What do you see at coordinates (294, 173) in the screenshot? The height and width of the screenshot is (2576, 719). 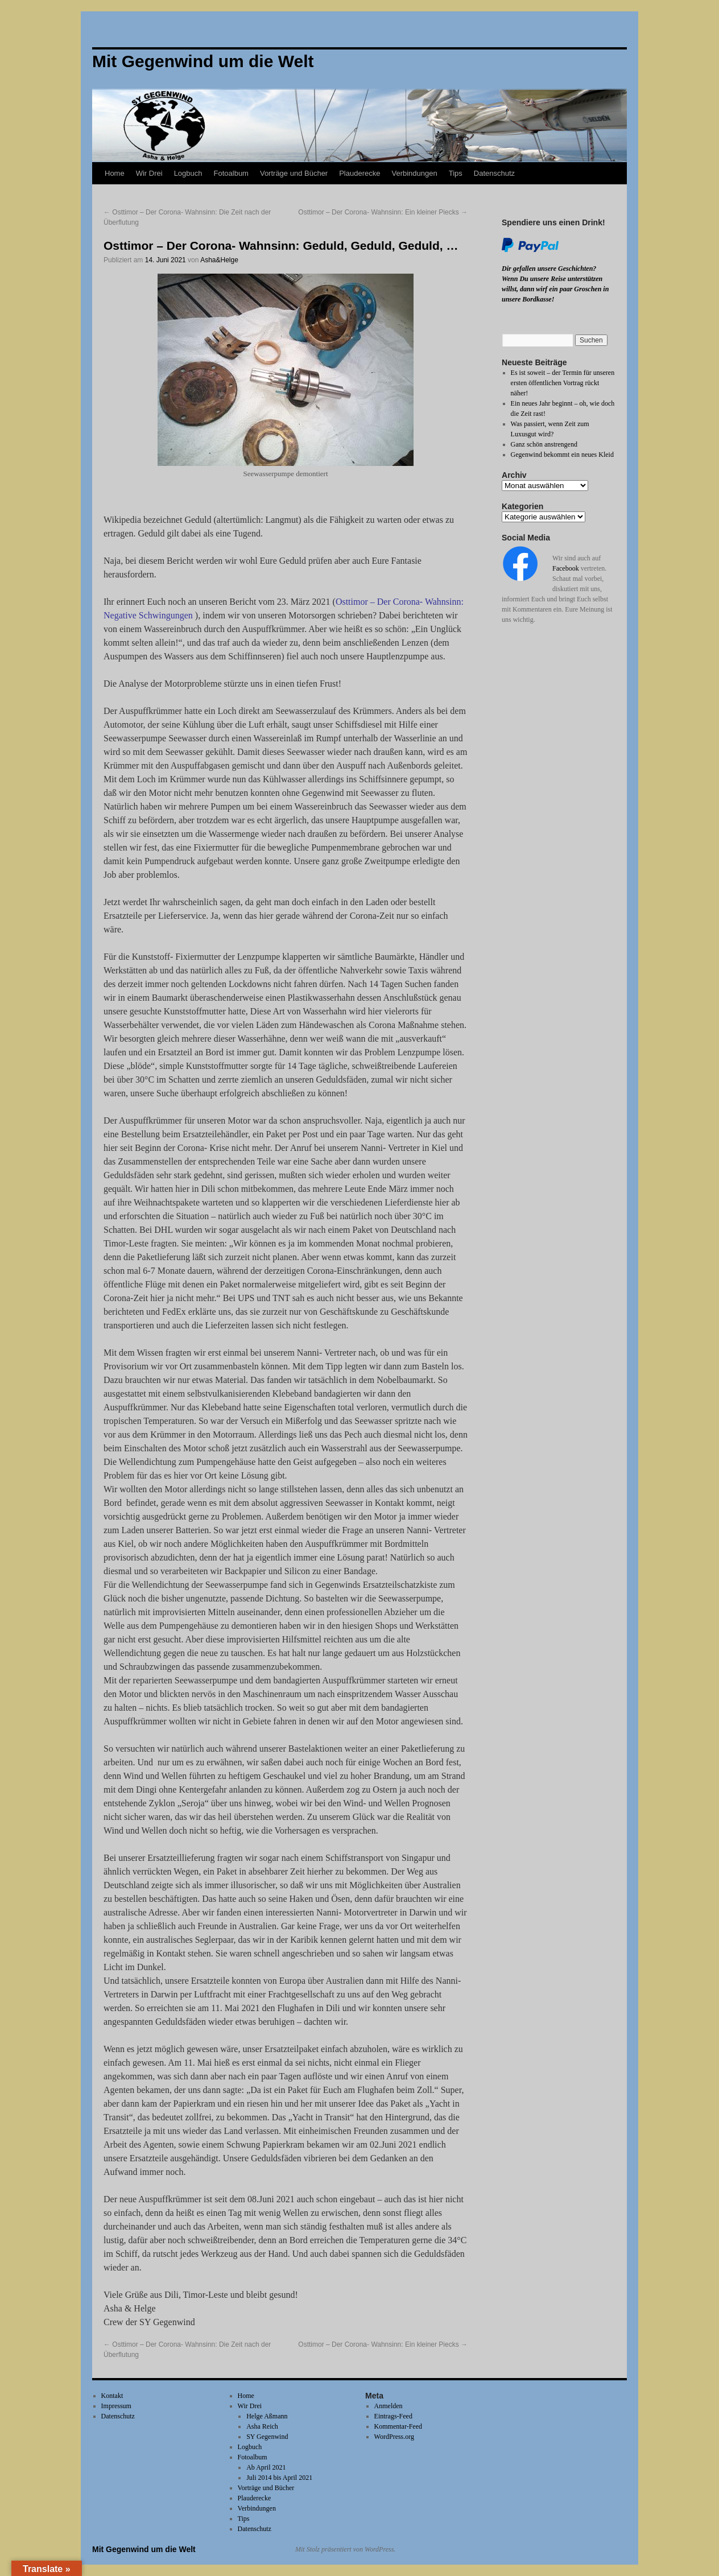 I see `Vorträge und Bücher` at bounding box center [294, 173].